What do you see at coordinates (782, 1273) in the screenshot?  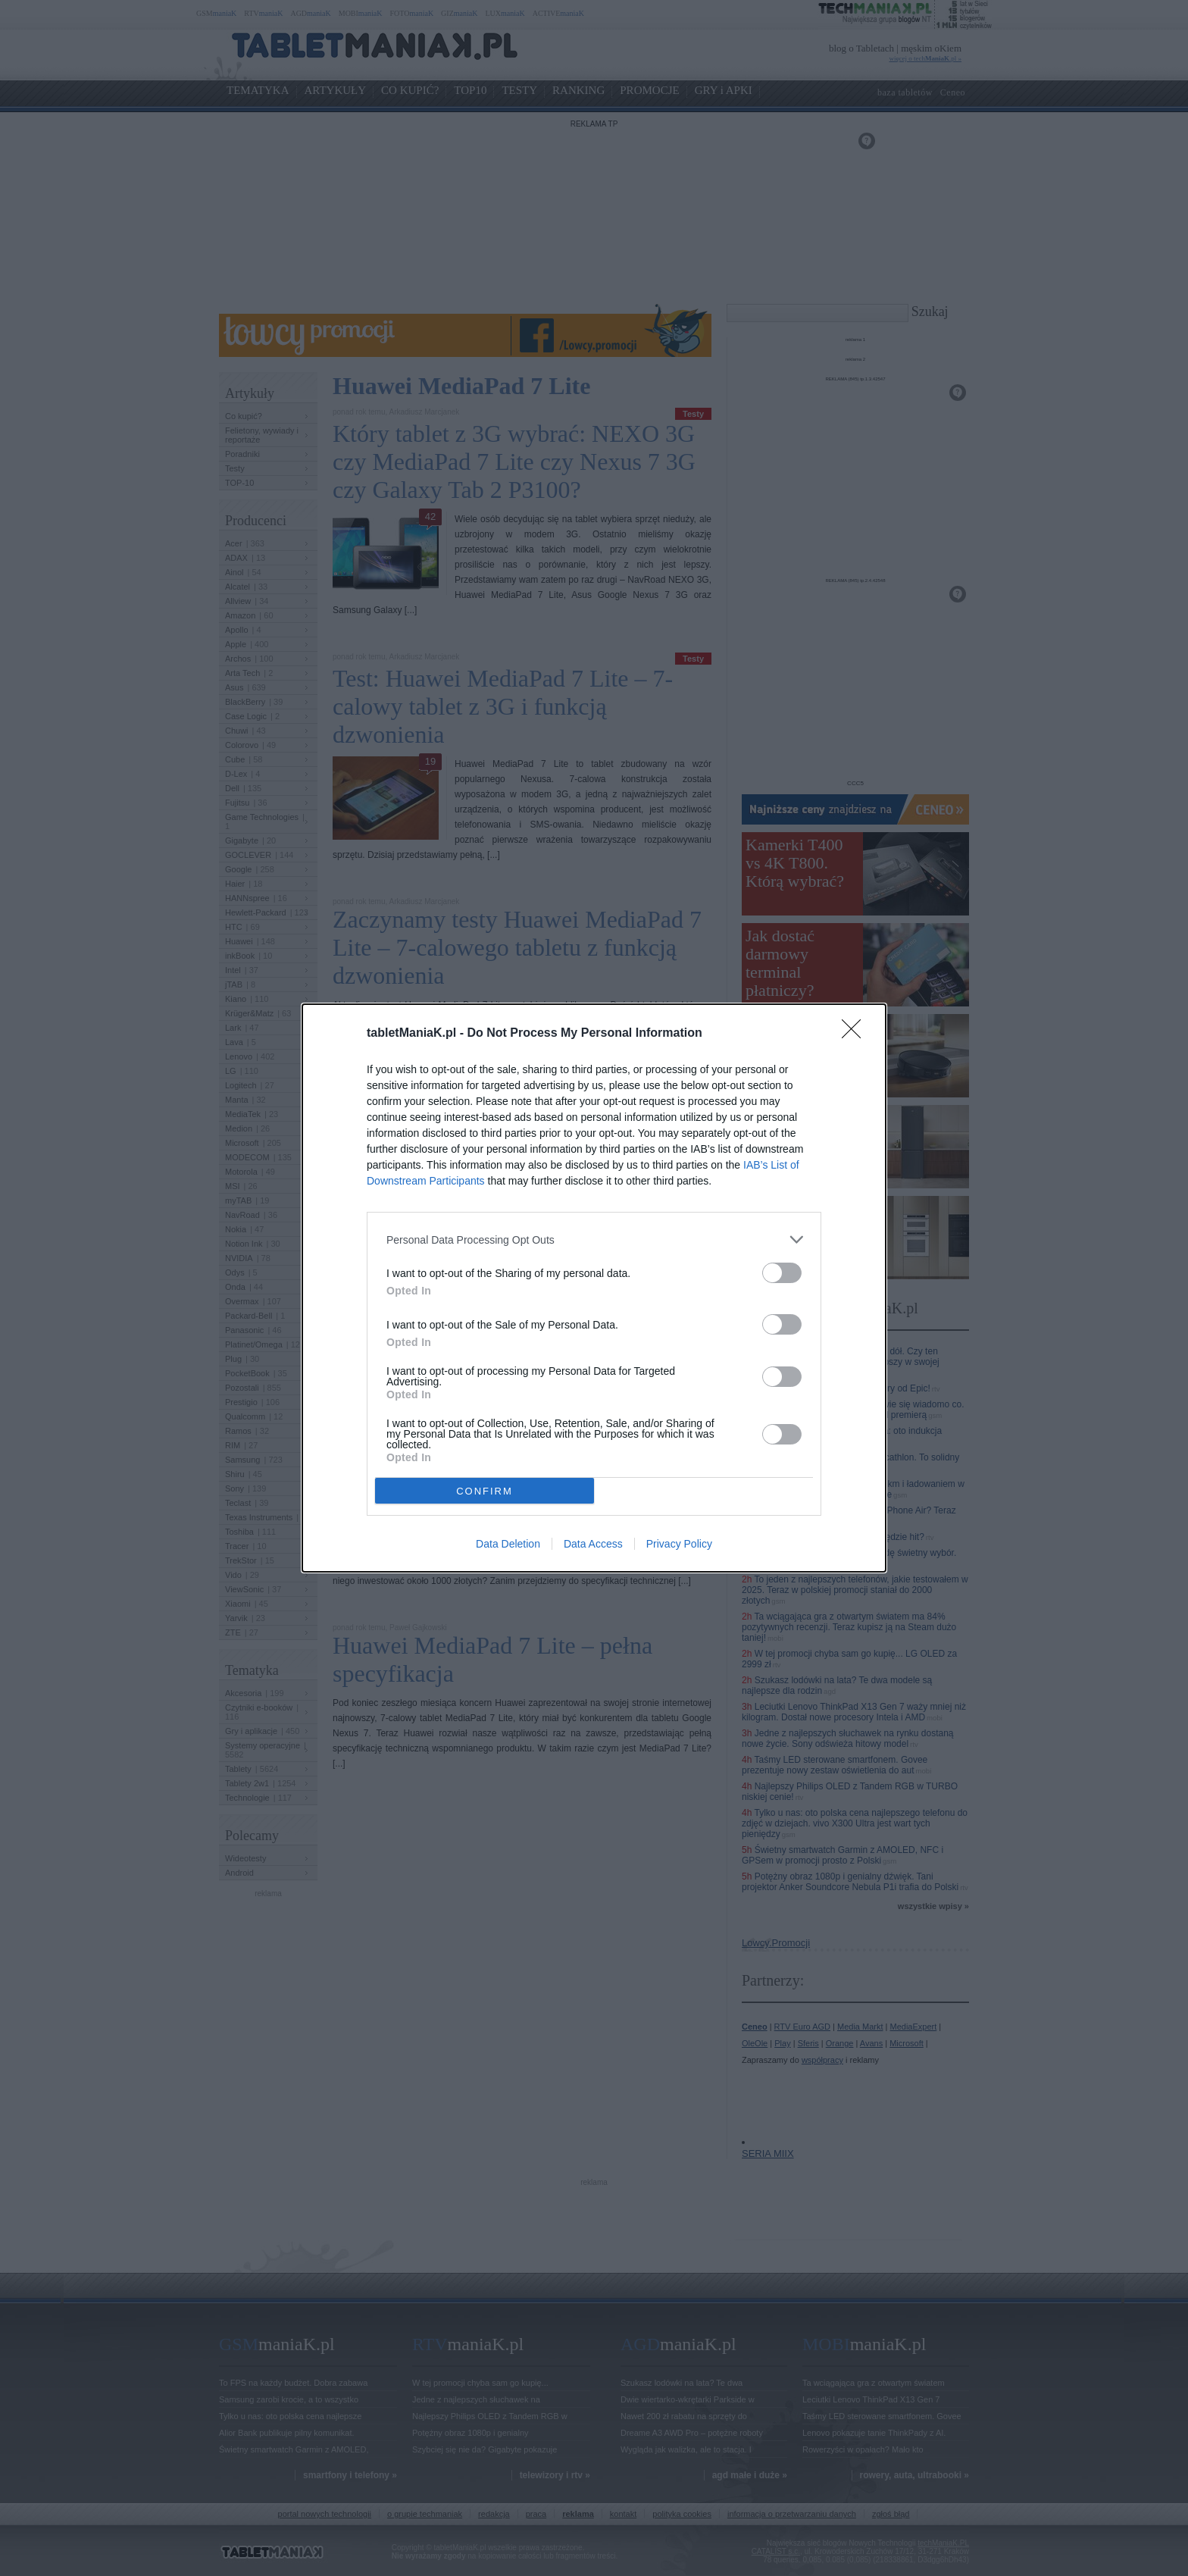 I see `[switch]` at bounding box center [782, 1273].